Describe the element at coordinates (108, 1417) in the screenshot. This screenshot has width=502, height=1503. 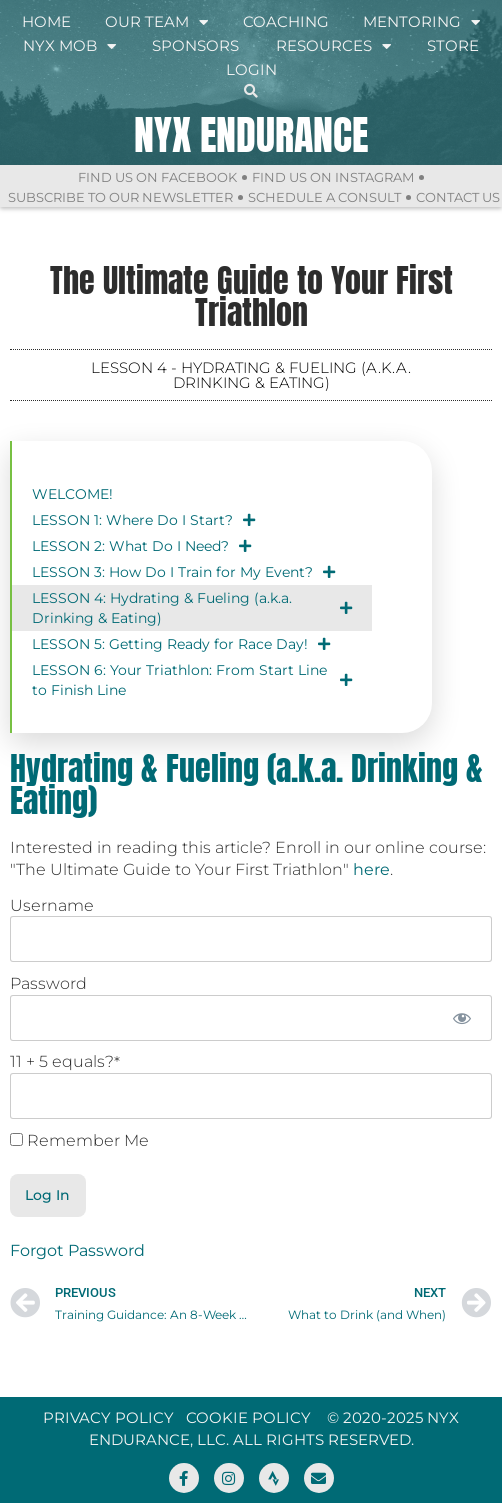
I see `Privacy Policy` at that location.